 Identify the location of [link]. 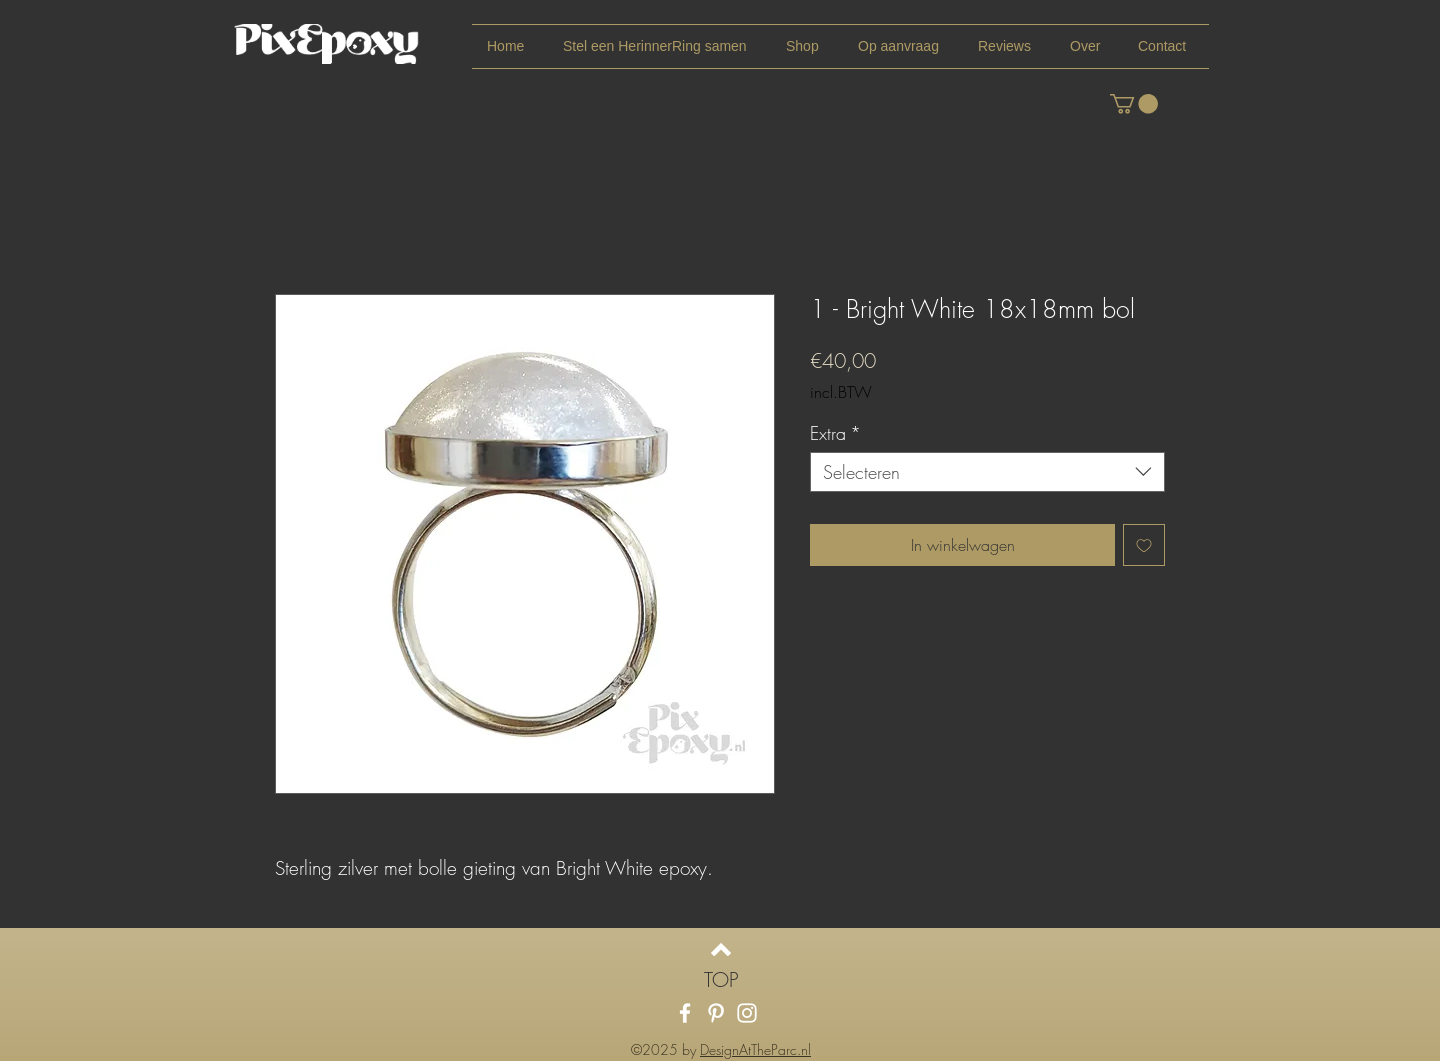
(1134, 104).